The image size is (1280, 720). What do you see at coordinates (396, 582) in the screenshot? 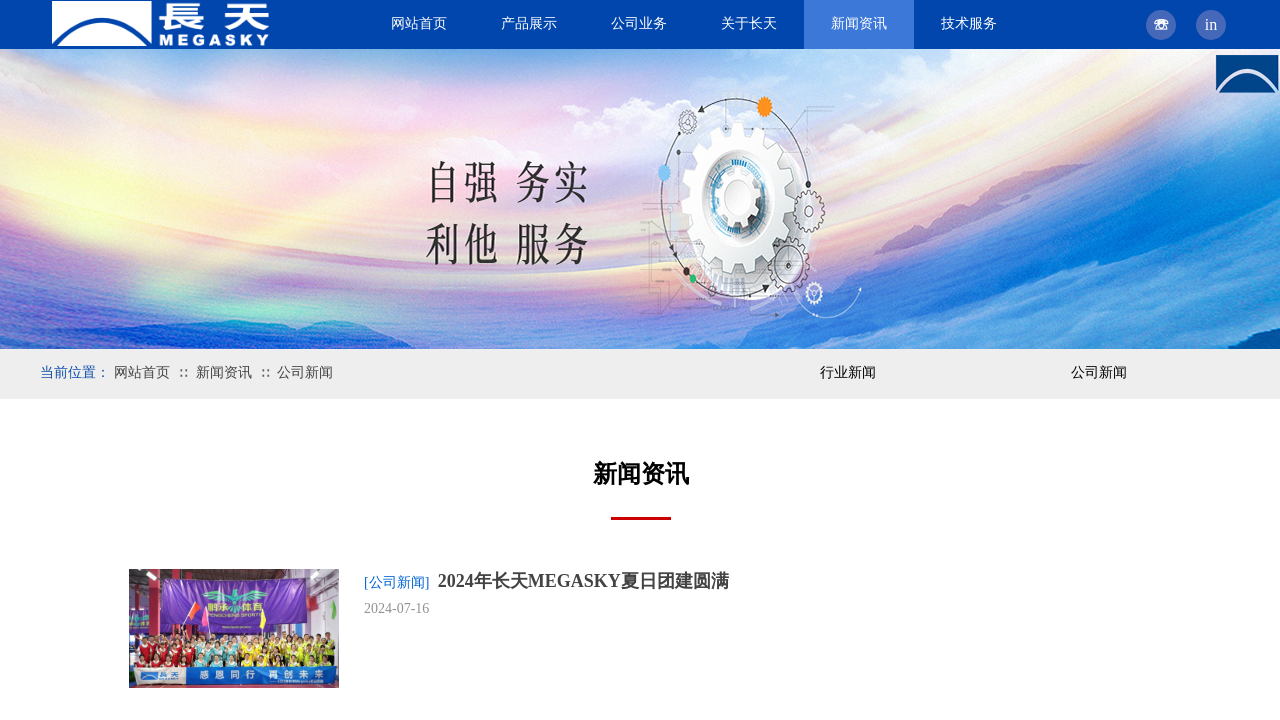
I see `[公司新闻]` at bounding box center [396, 582].